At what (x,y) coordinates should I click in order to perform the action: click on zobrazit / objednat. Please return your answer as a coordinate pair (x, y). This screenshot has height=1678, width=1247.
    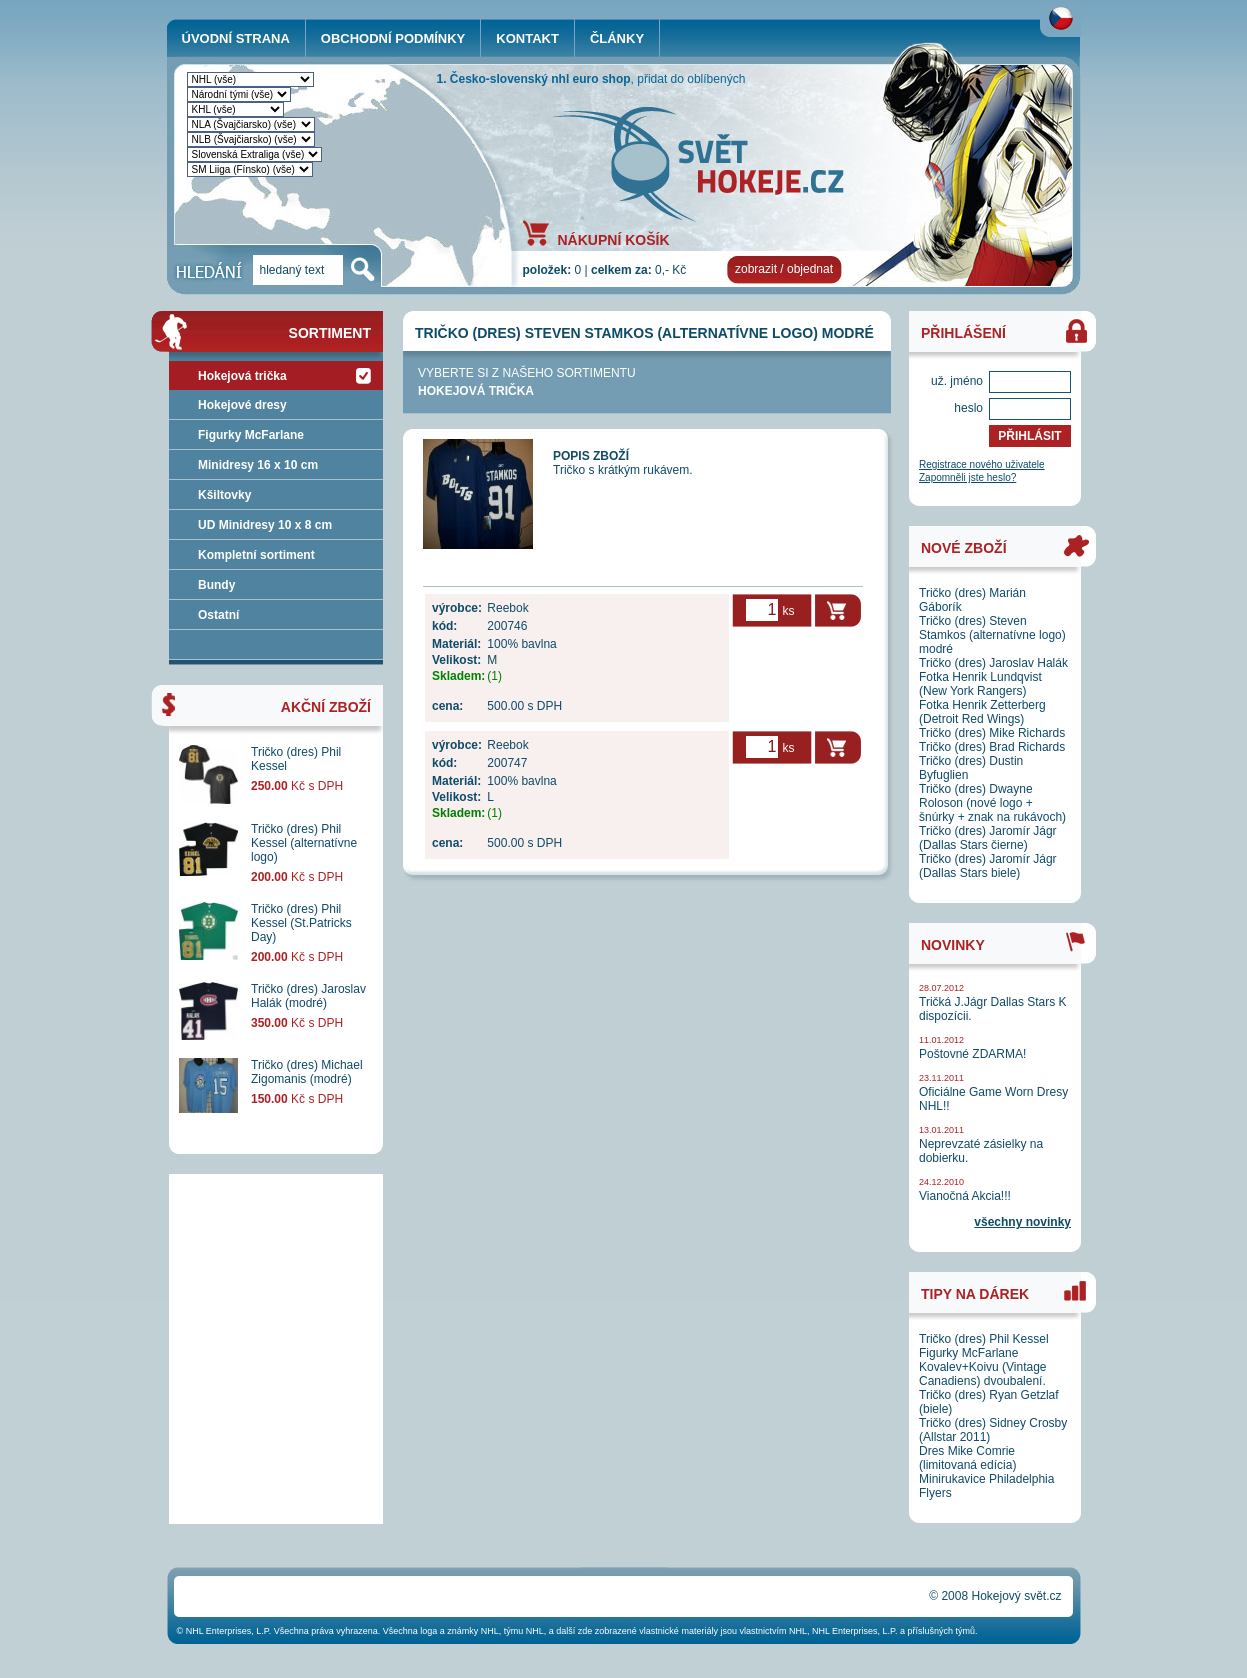
    Looking at the image, I should click on (784, 269).